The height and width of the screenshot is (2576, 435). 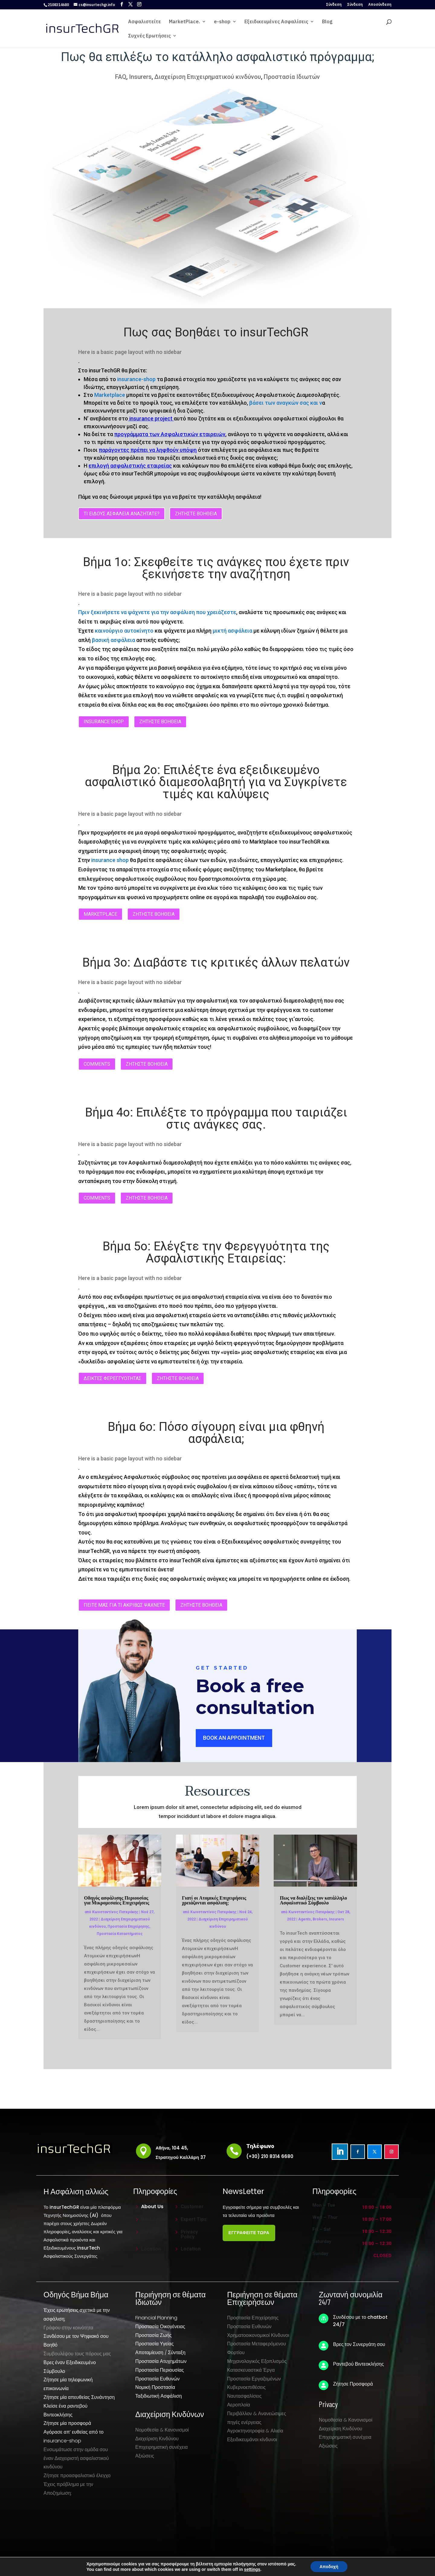 What do you see at coordinates (196, 514) in the screenshot?
I see `ΖΗΤΗΣΤΕ ΒΟΗΘΕΙΑ` at bounding box center [196, 514].